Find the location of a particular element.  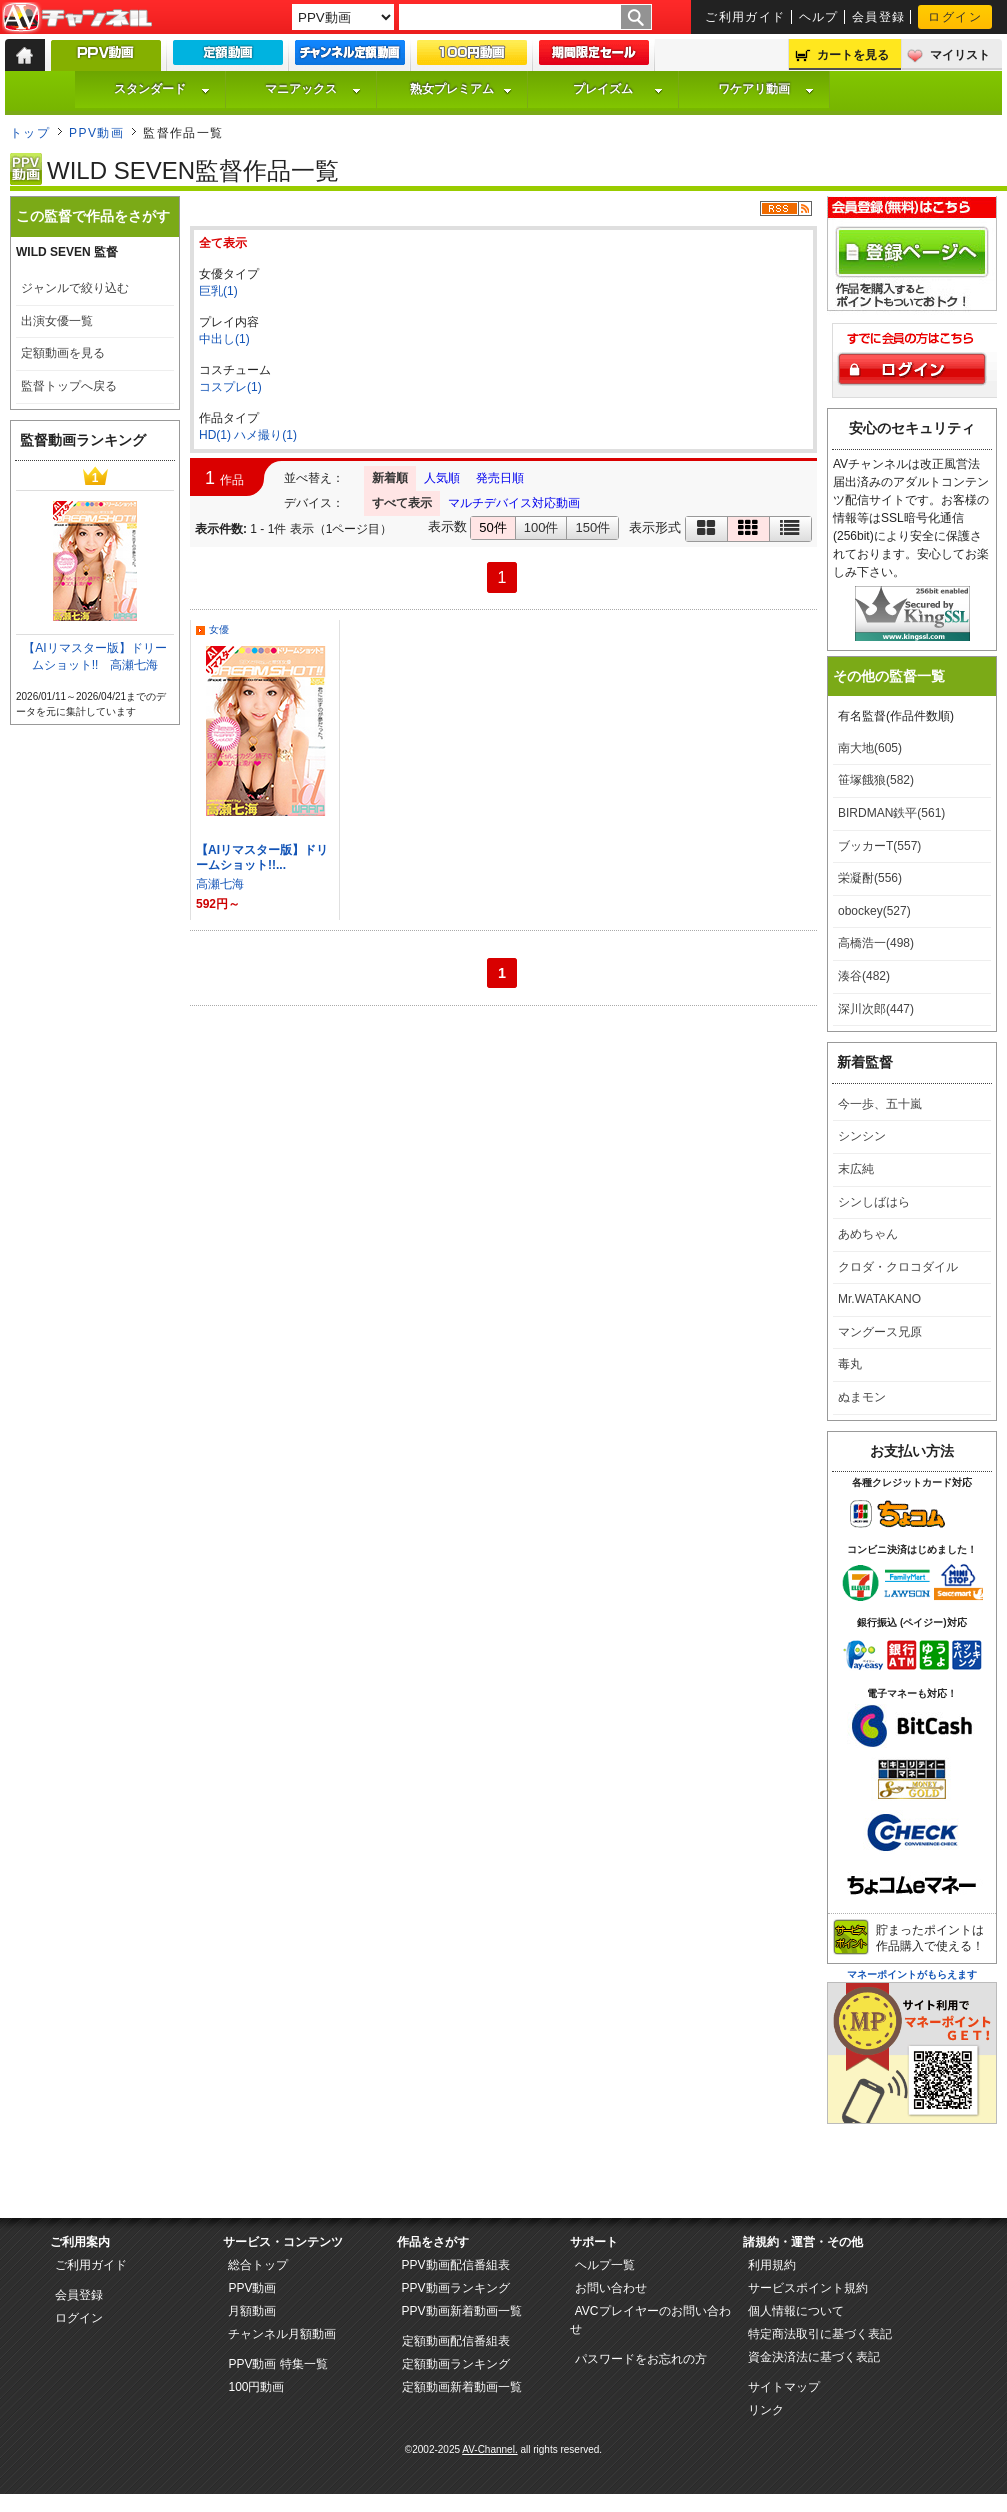

サイトマップ is located at coordinates (784, 2387).